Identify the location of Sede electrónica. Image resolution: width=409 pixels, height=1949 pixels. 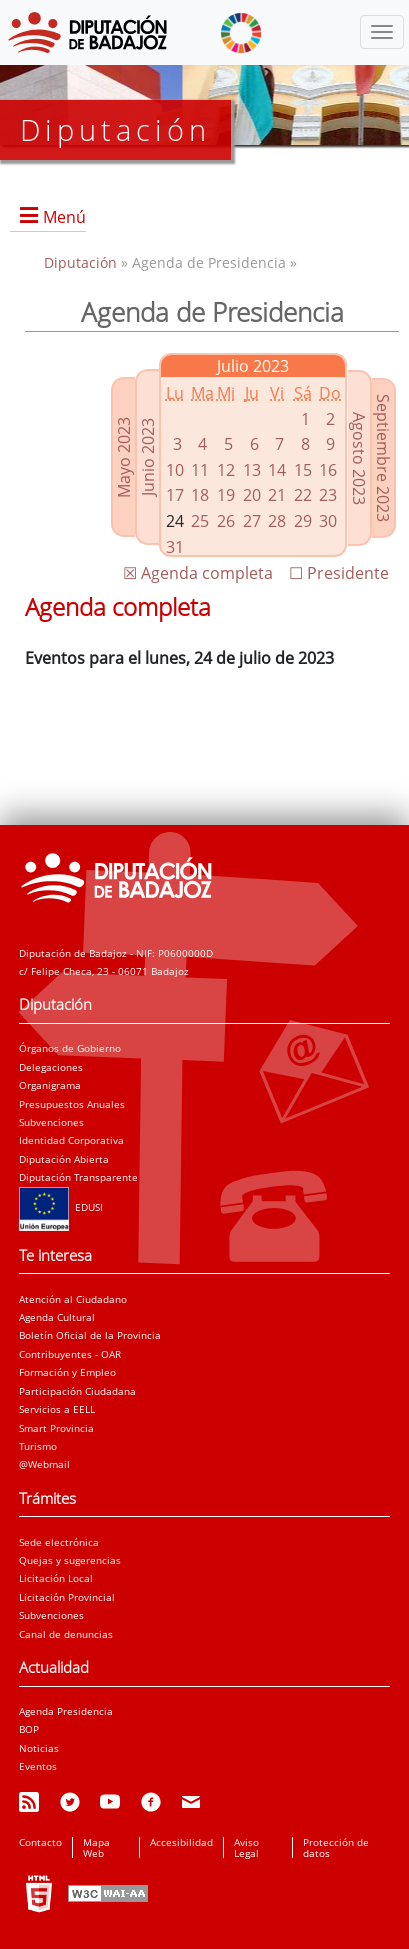
(59, 1542).